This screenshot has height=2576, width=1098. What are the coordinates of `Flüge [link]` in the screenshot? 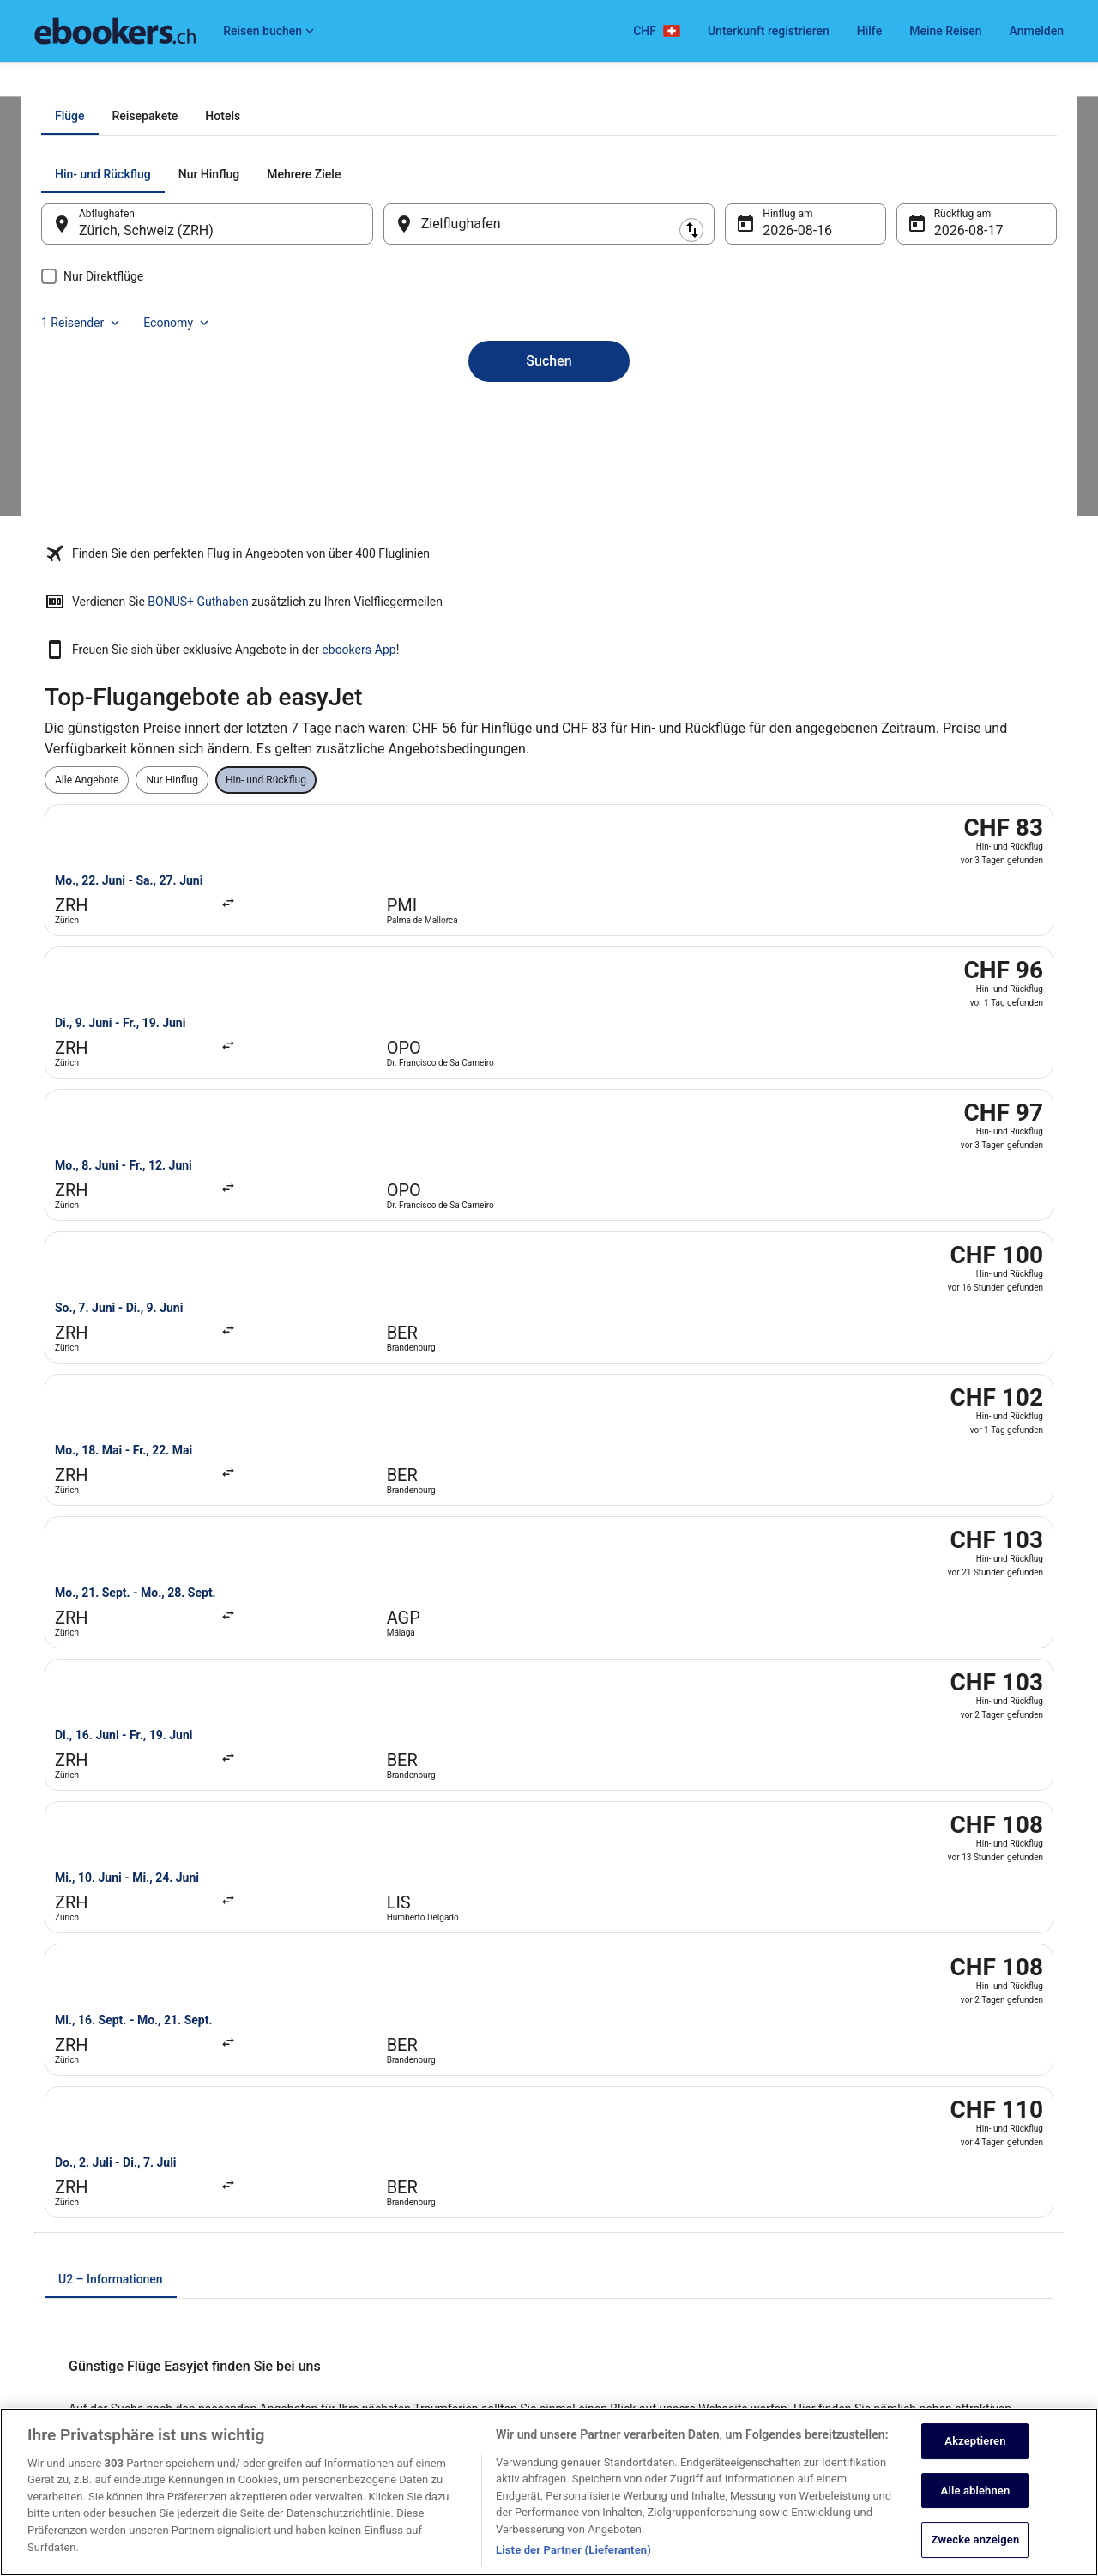 It's located at (118, 83).